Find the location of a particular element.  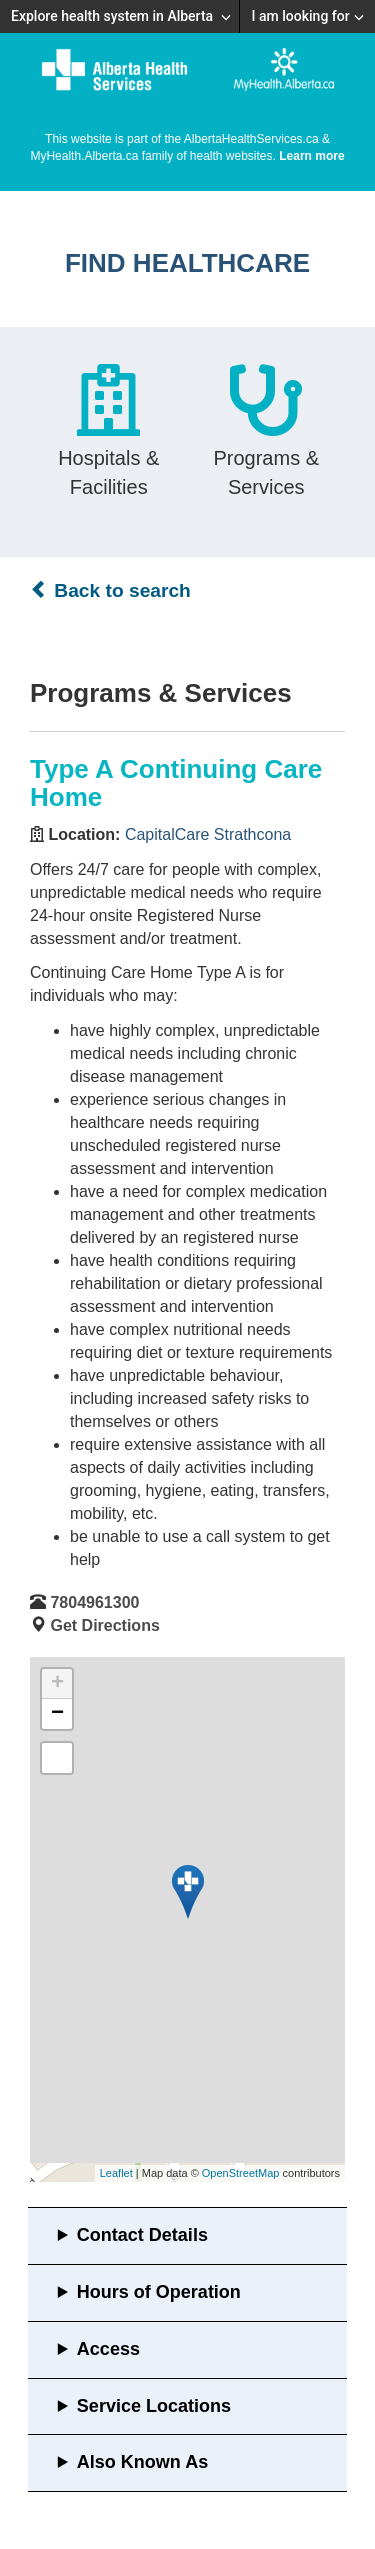

CapitalCare Strathcona is located at coordinates (208, 834).